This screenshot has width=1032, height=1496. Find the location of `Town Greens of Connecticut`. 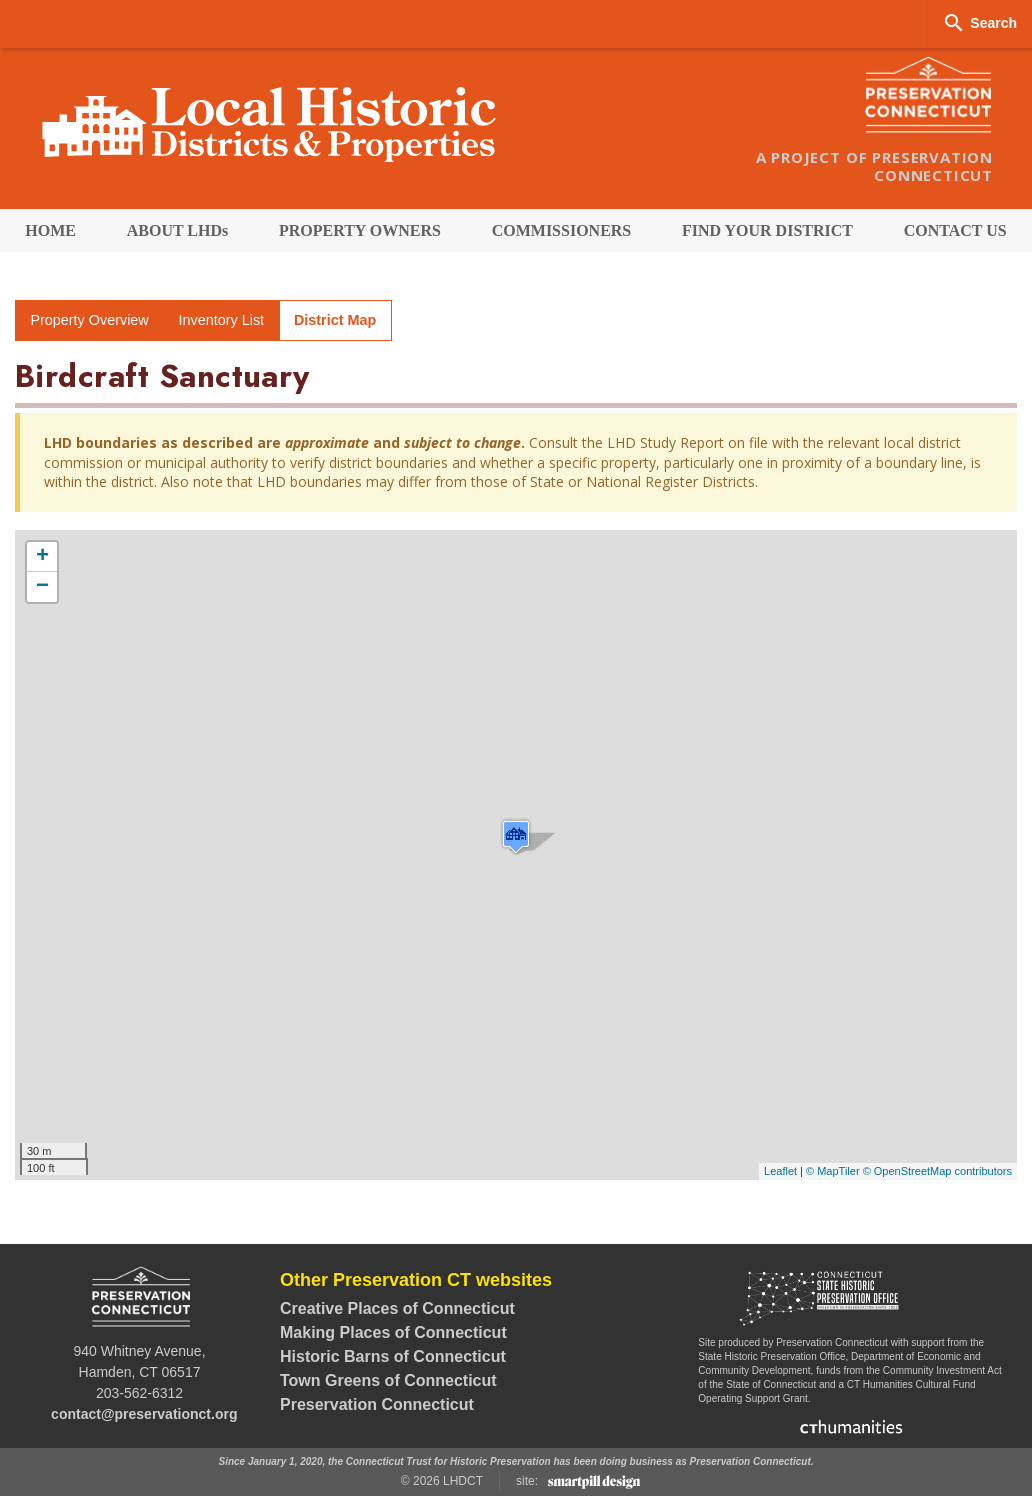

Town Greens of Connecticut is located at coordinates (388, 1380).